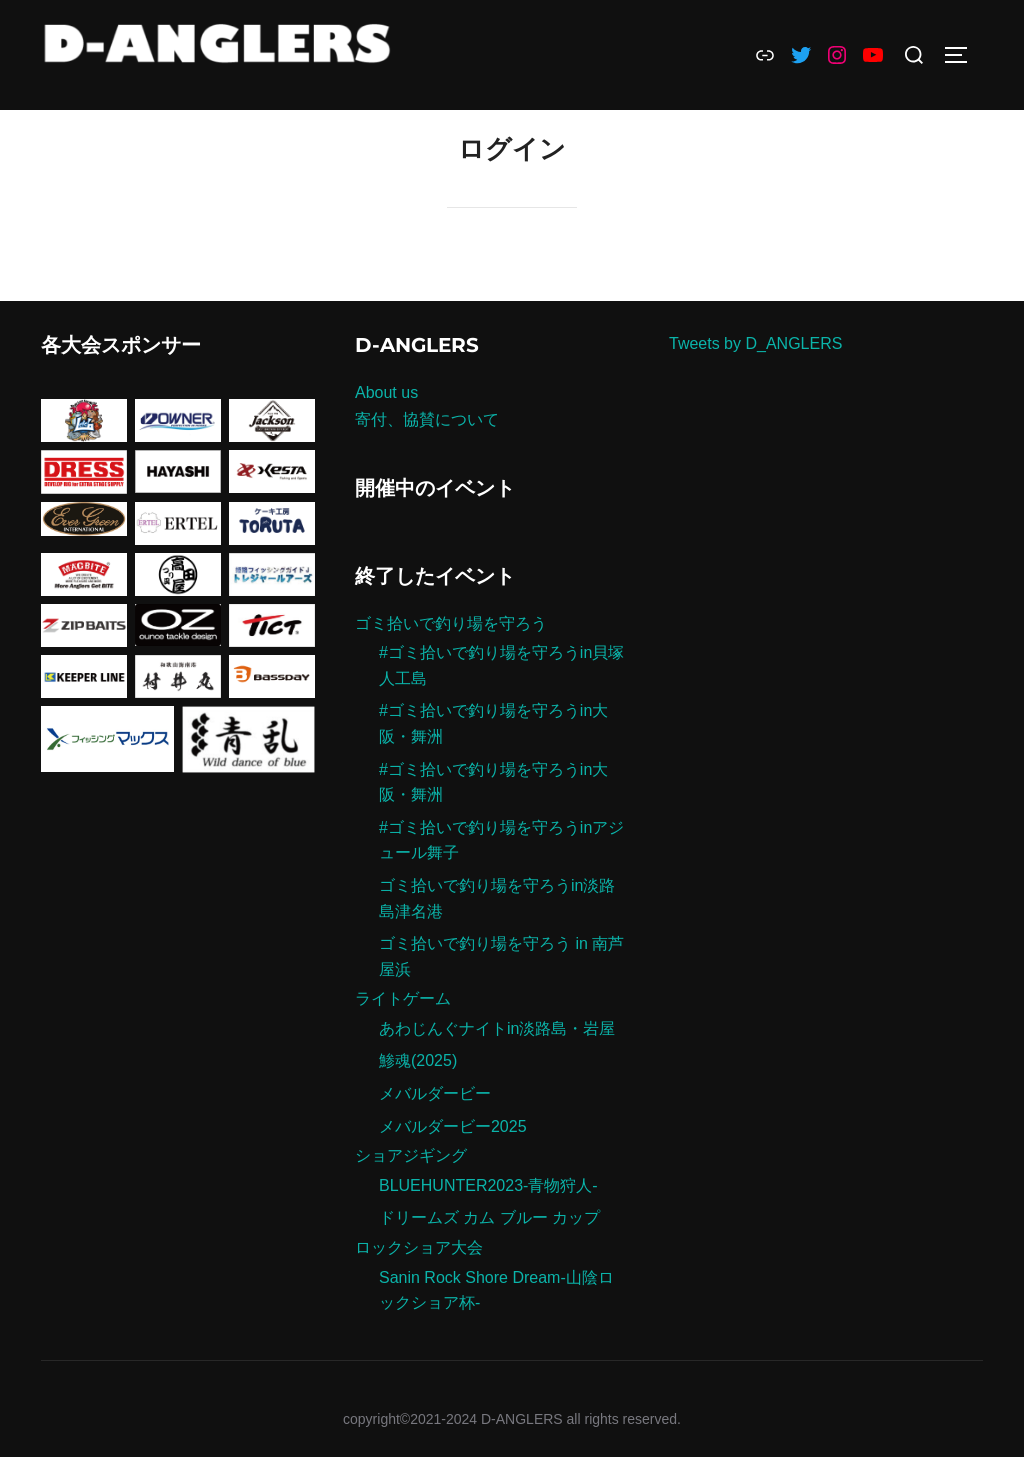 This screenshot has width=1024, height=1480. I want to click on メバルダービー2025, so click(453, 1149).